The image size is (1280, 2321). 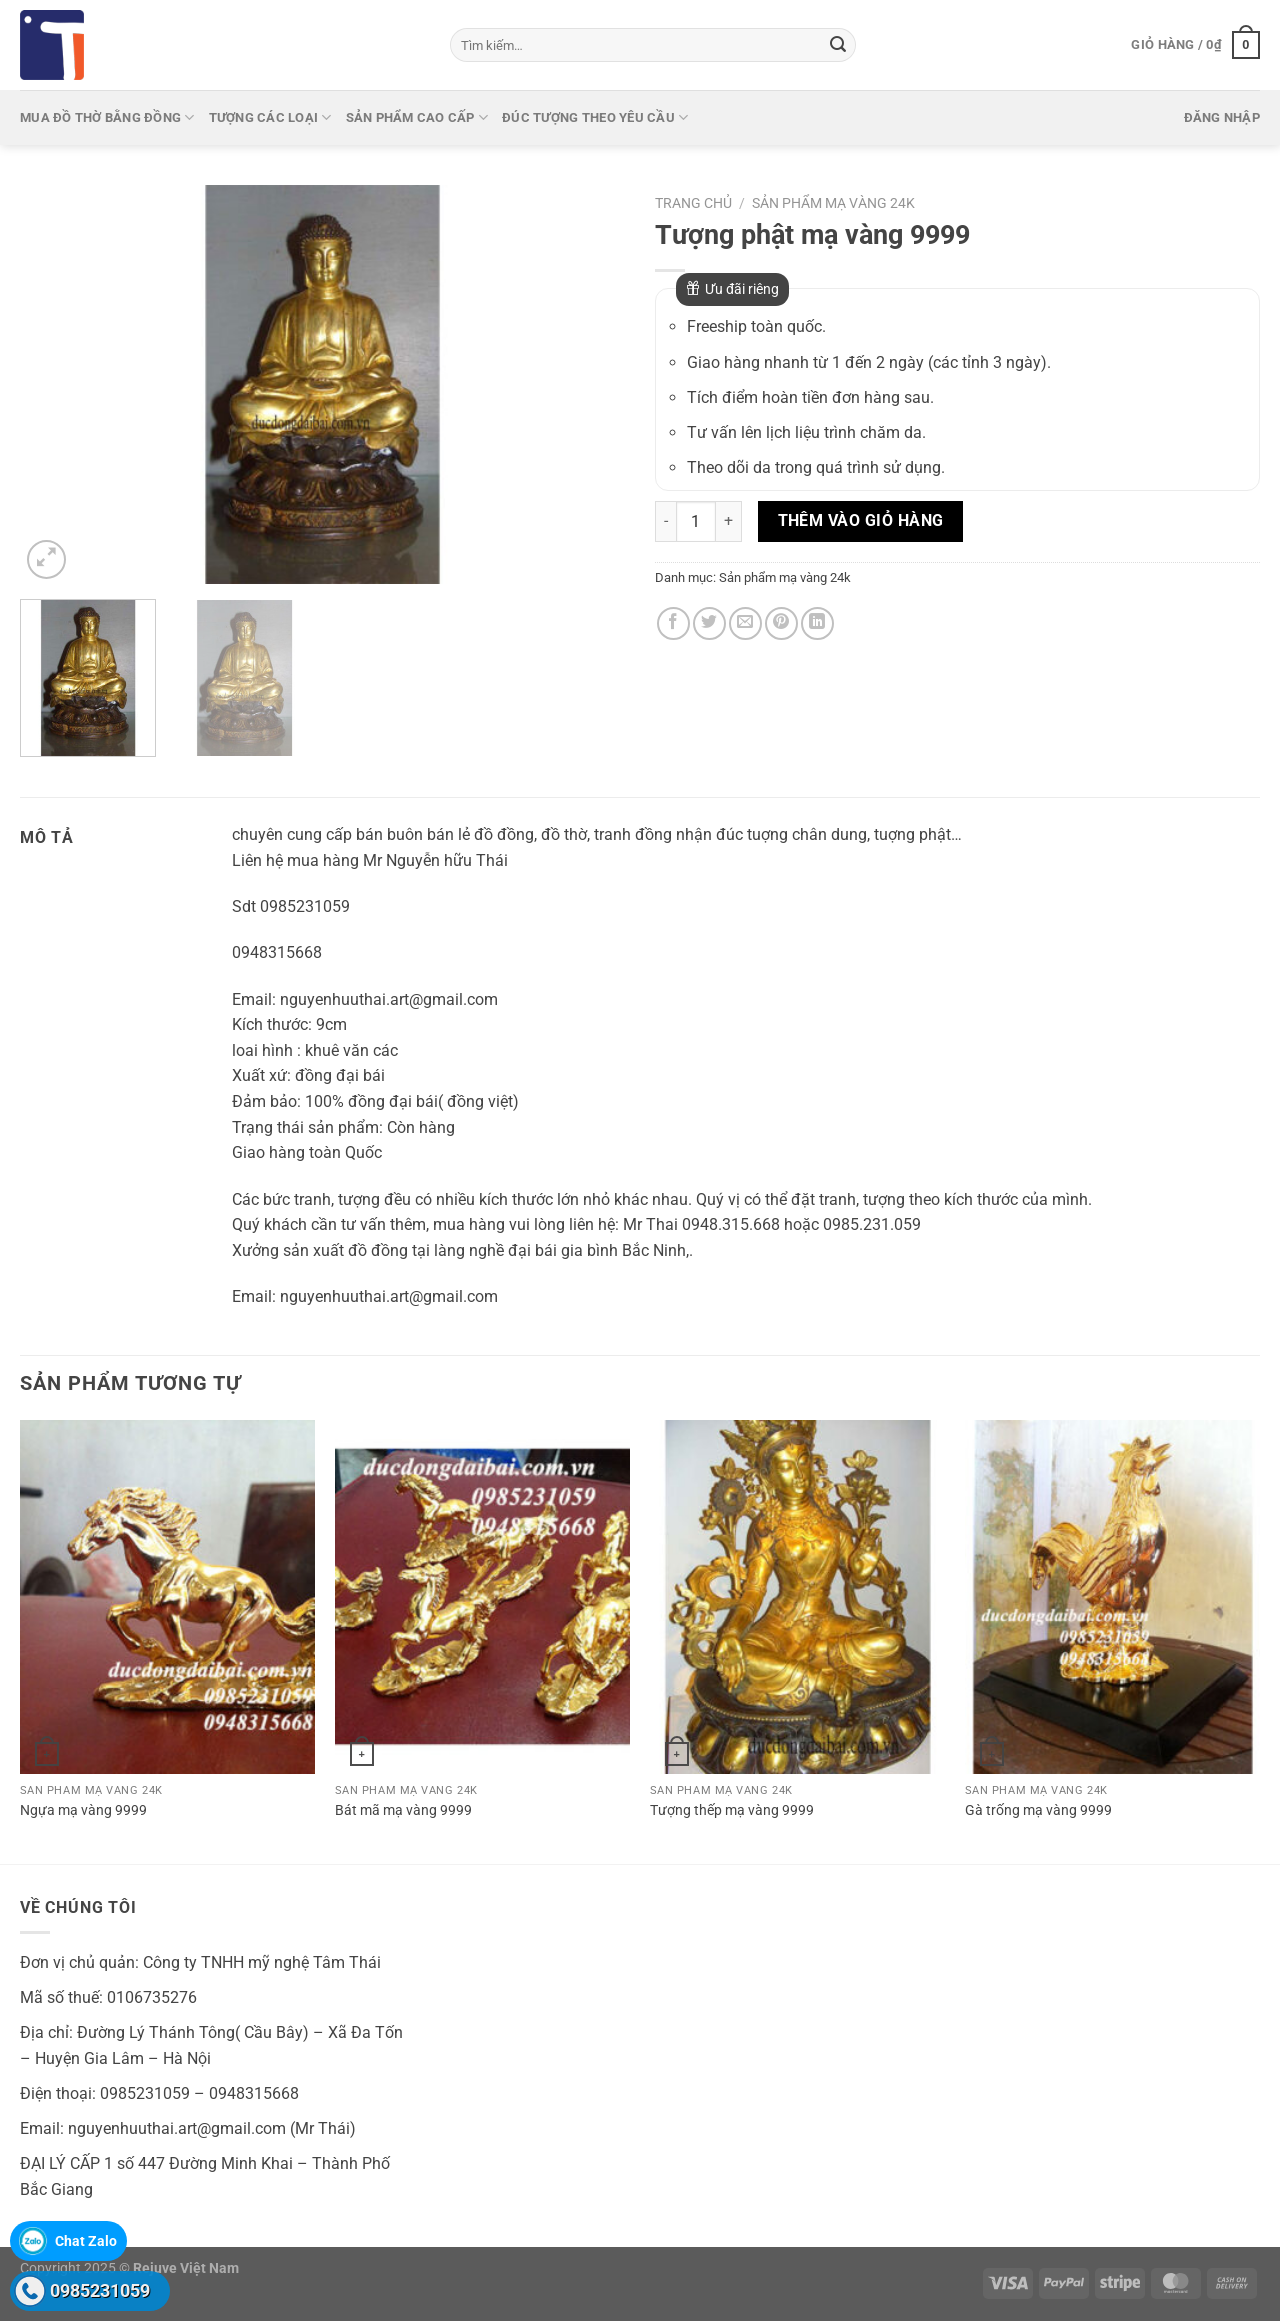 I want to click on 0985231059, so click(x=100, y=2290).